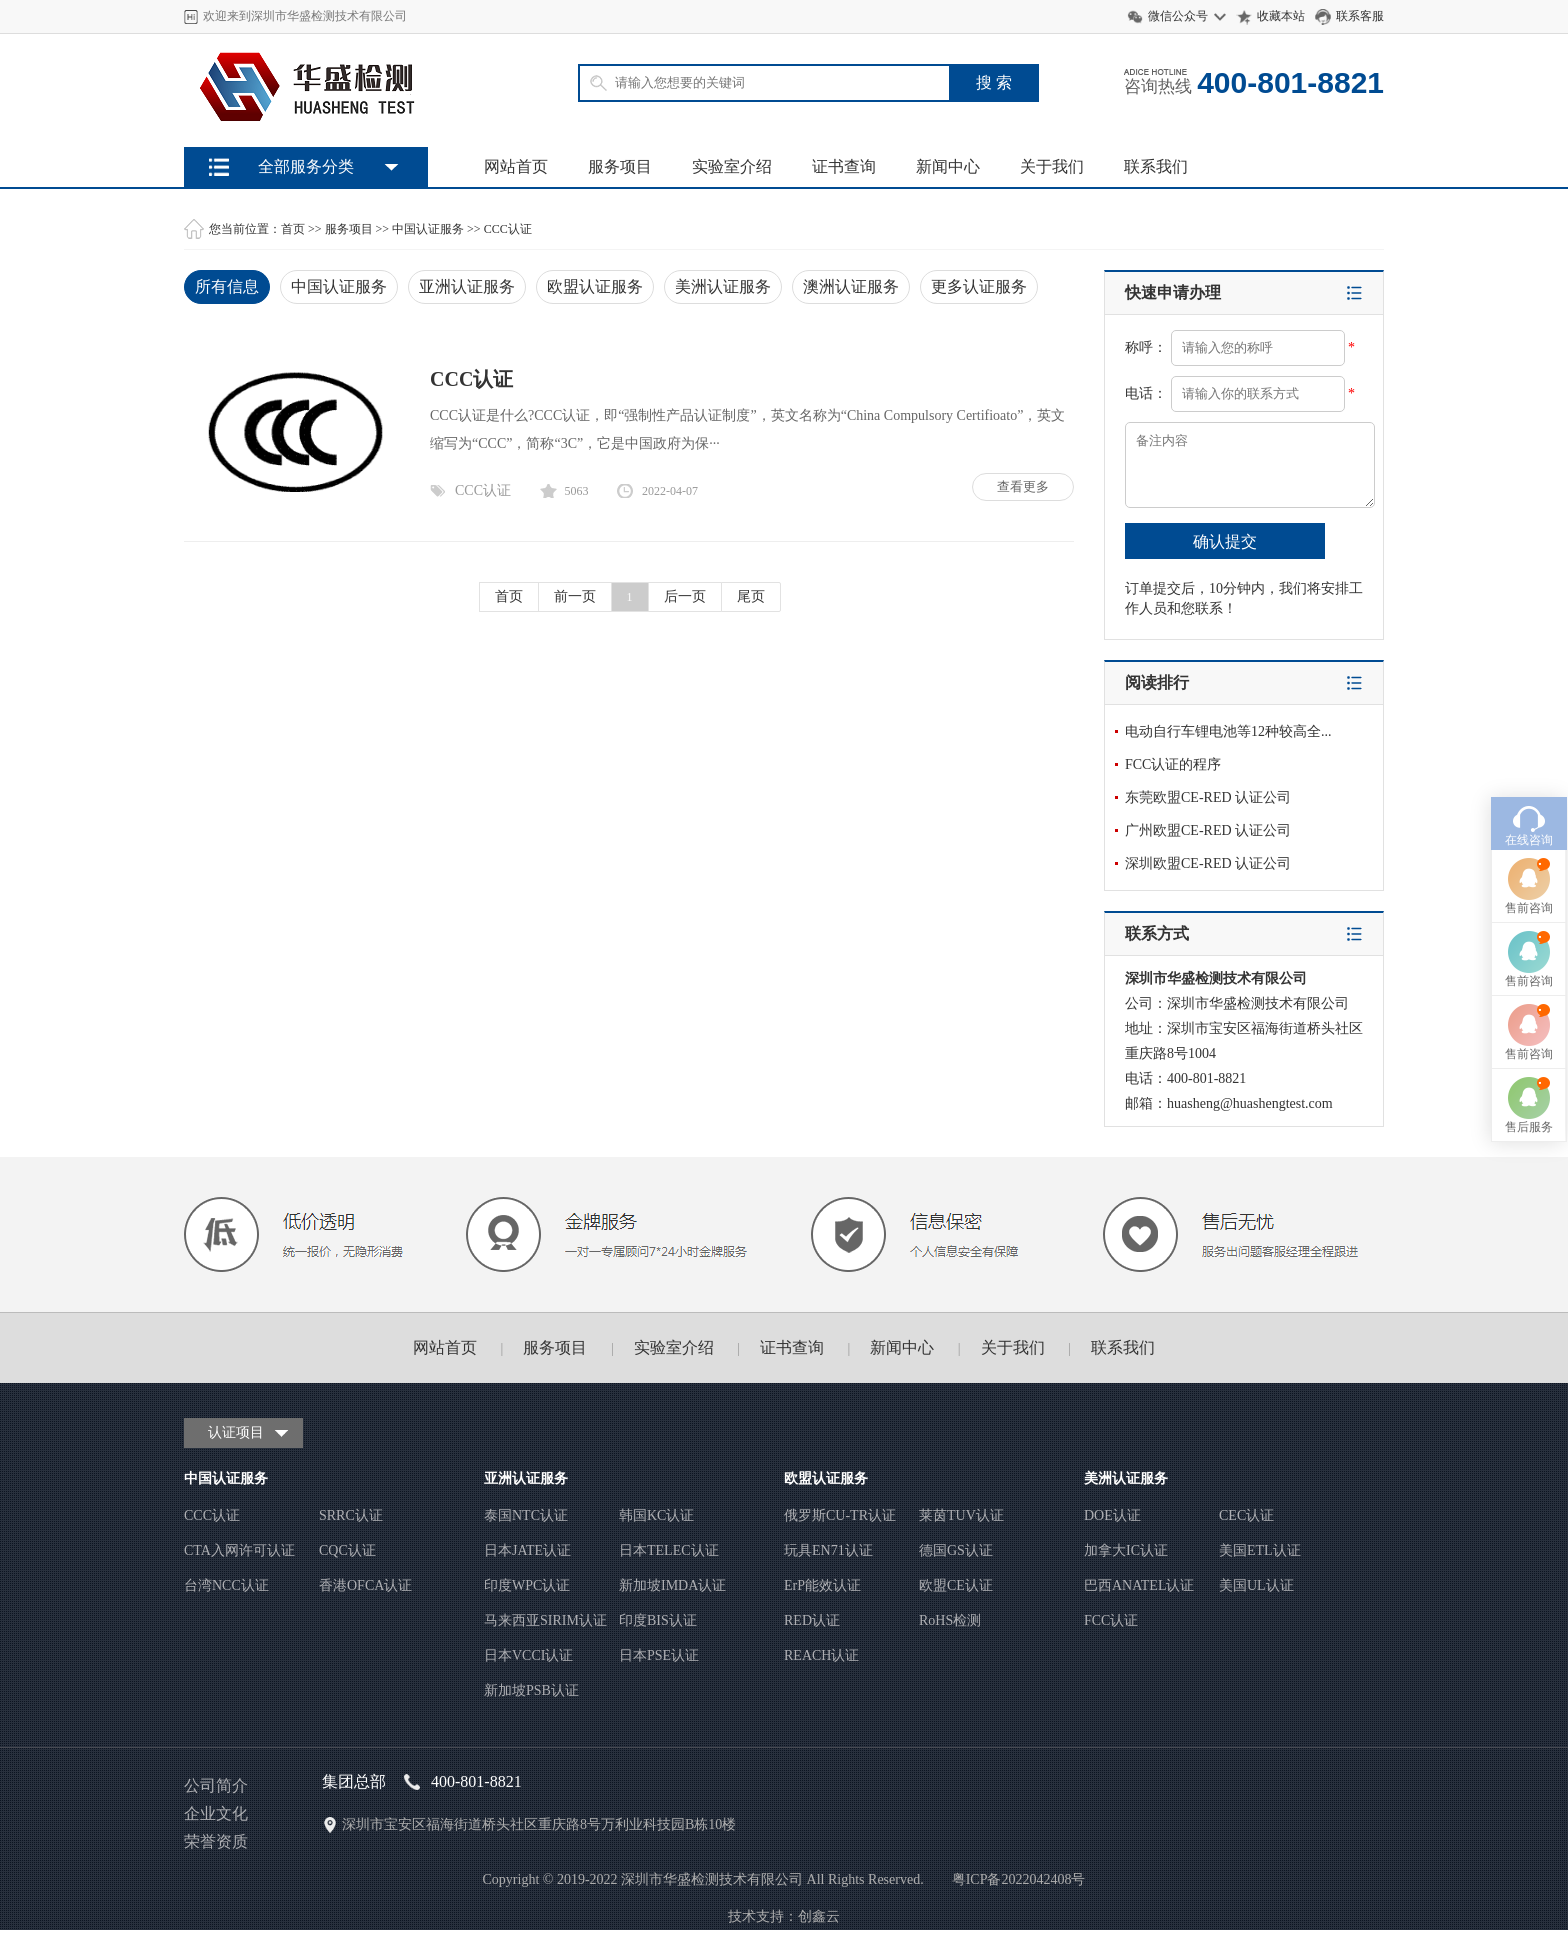  What do you see at coordinates (526, 1515) in the screenshot?
I see `泰国NTC认证` at bounding box center [526, 1515].